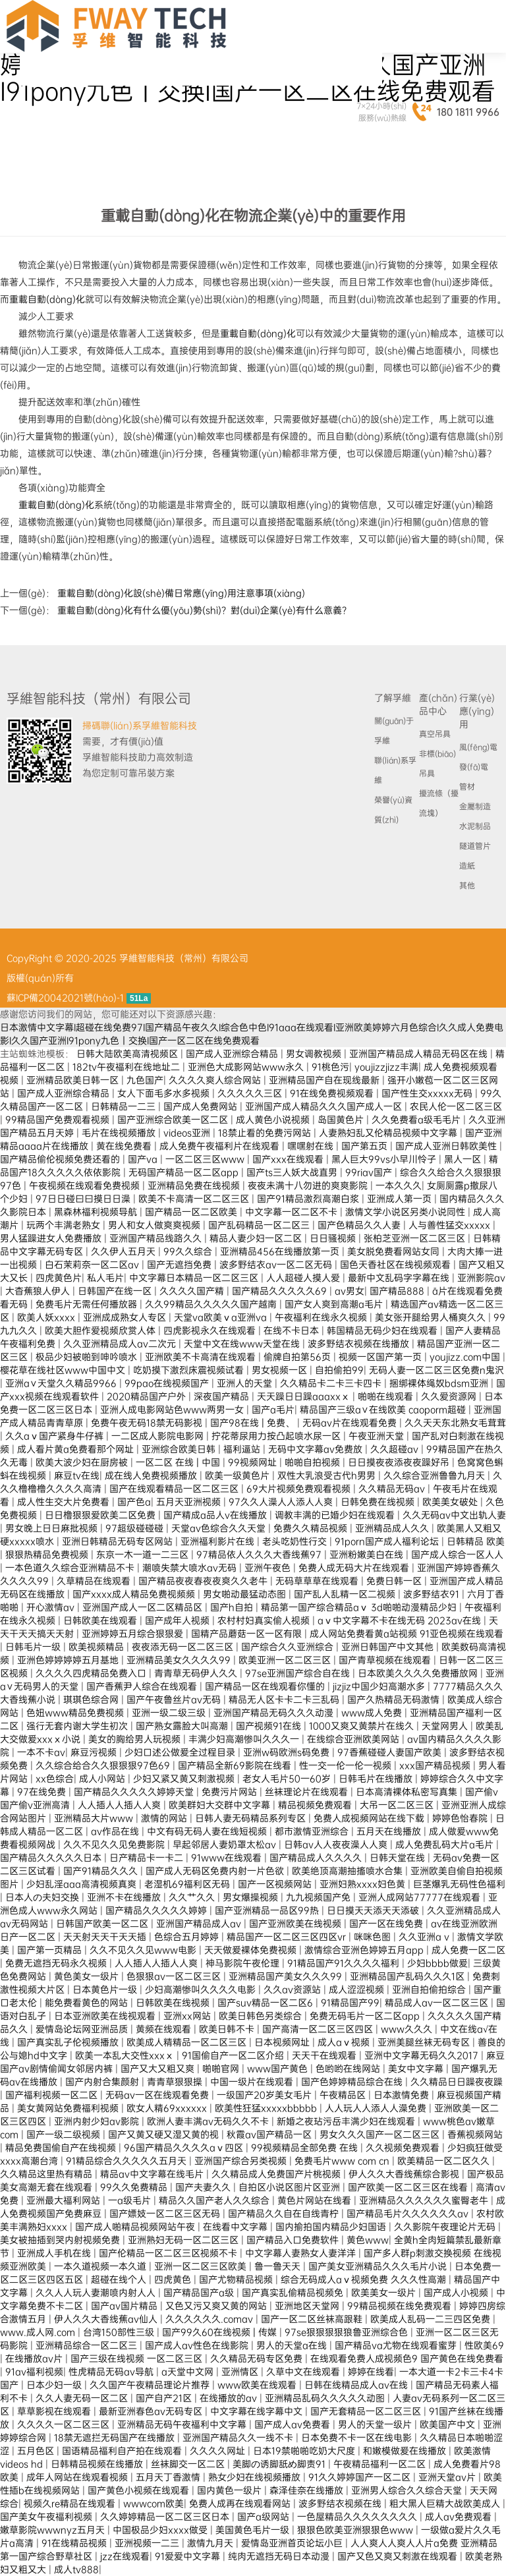 The width and height of the screenshot is (506, 2576). What do you see at coordinates (383, 1330) in the screenshot?
I see `韩国精品无码少妇在线观看` at bounding box center [383, 1330].